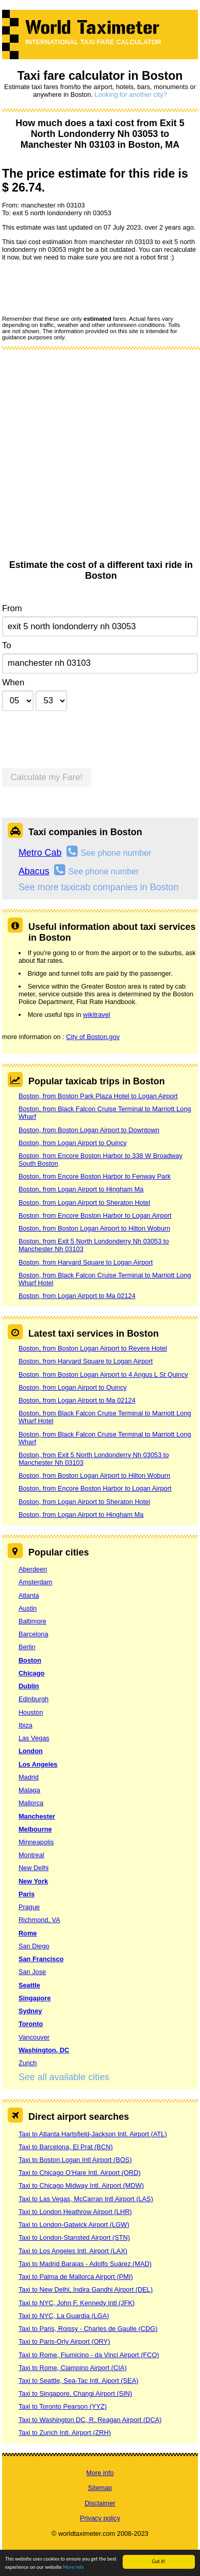  I want to click on Boston, from Boston Logan Airport to Hilton Woburn, so click(94, 1228).